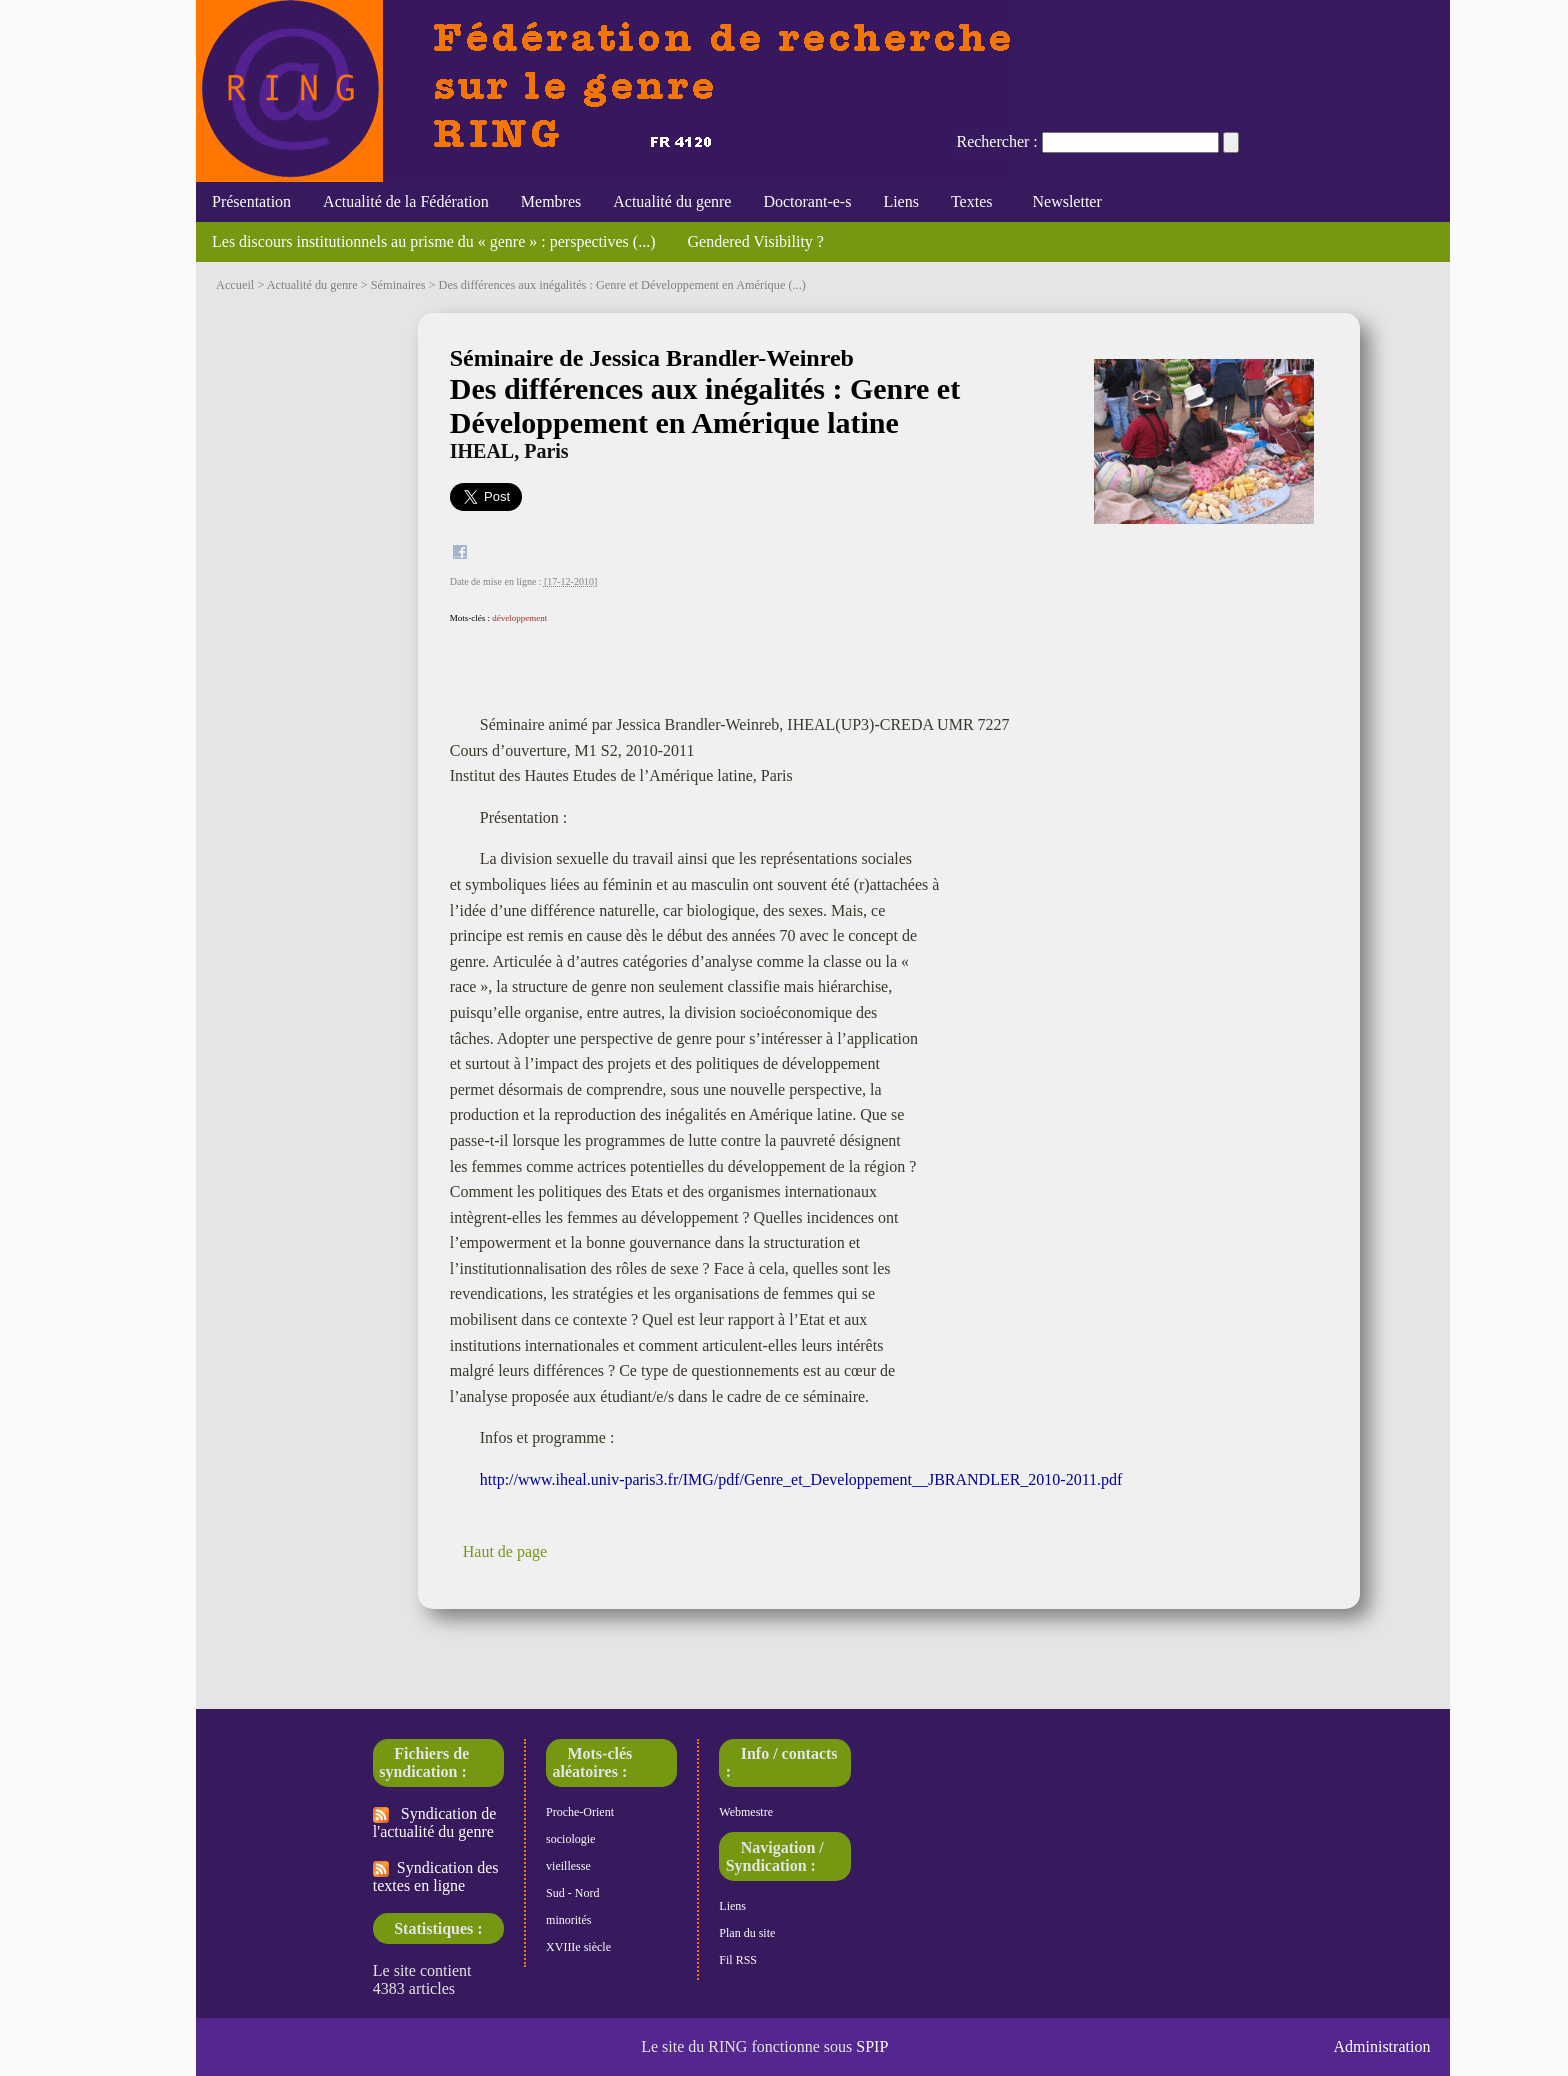 Image resolution: width=1568 pixels, height=2076 pixels. What do you see at coordinates (433, 241) in the screenshot?
I see `Les discours institutionnels au prisme du « genre » : perspectives (...)` at bounding box center [433, 241].